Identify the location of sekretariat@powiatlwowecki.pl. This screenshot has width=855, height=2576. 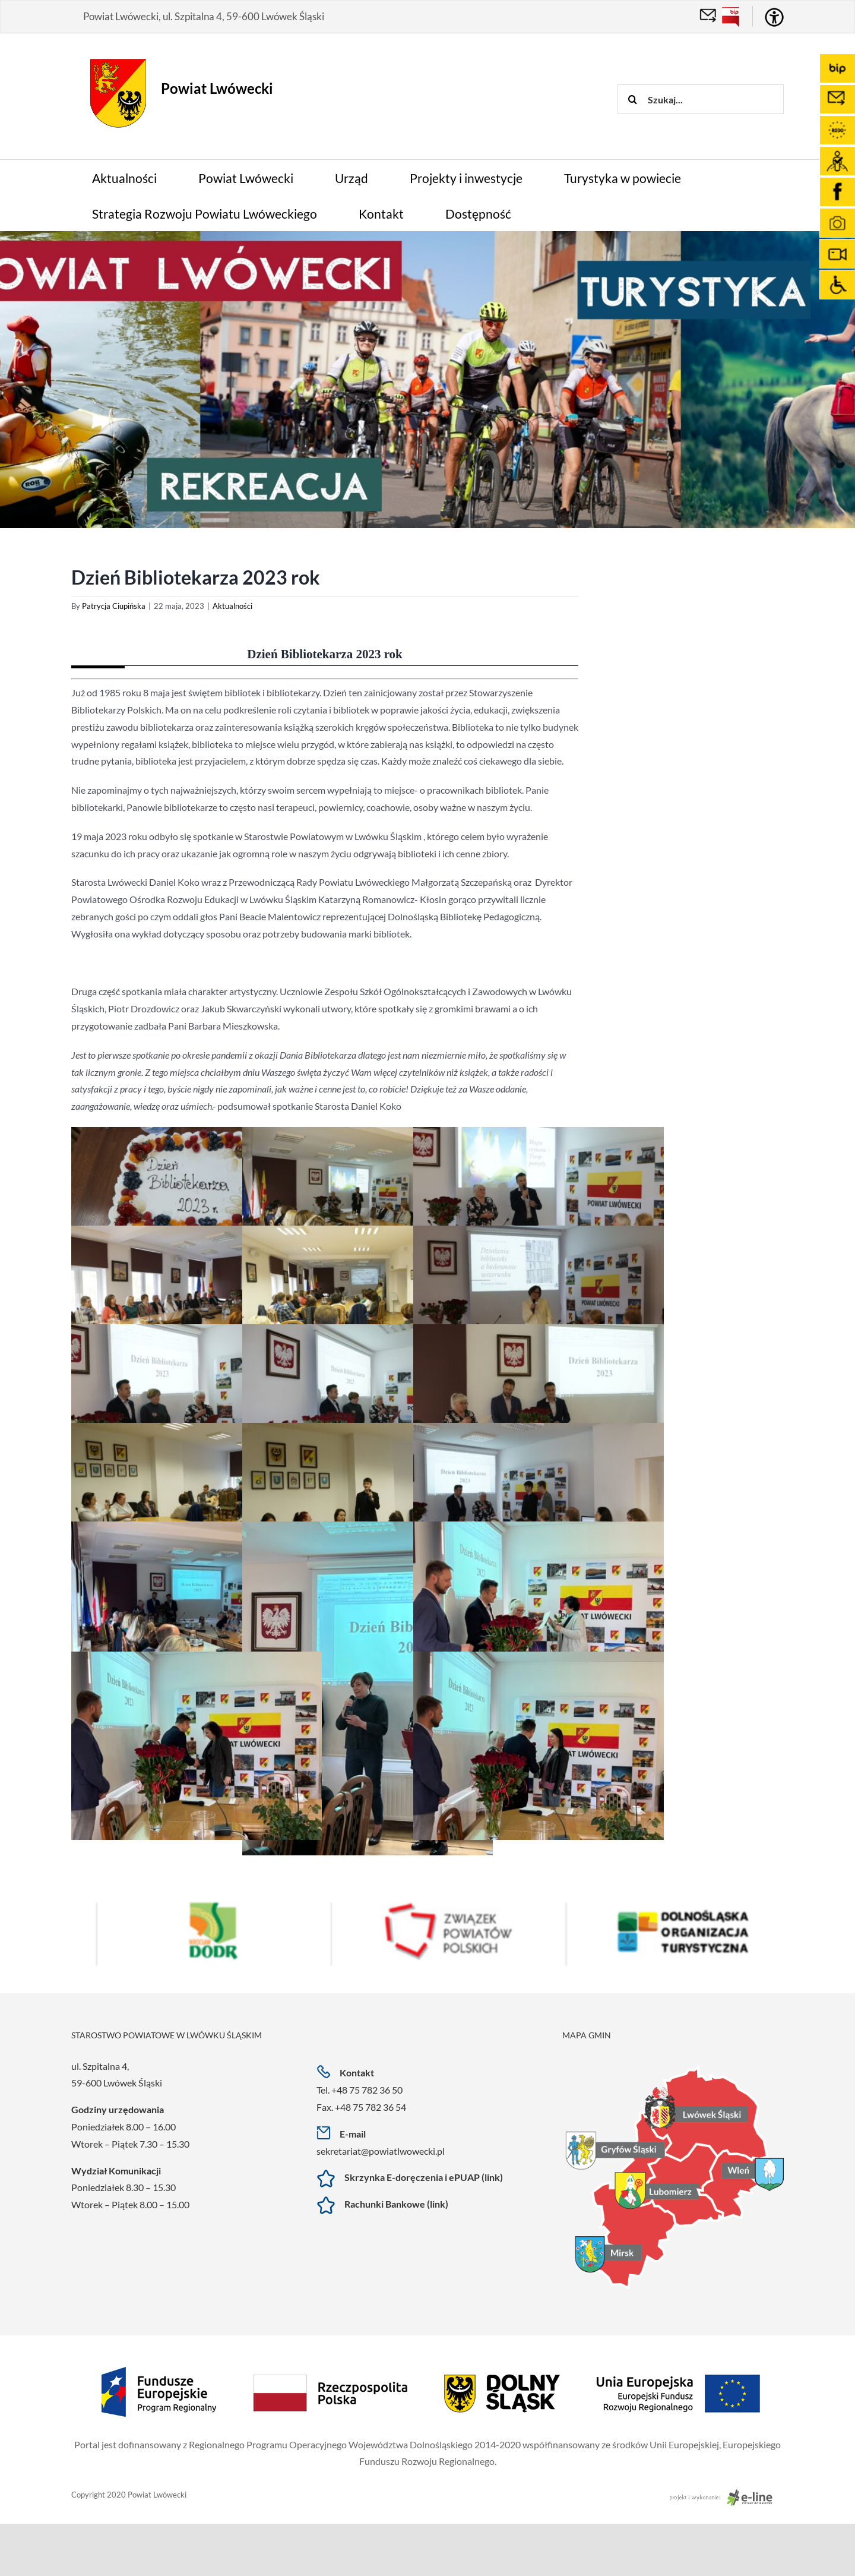
(380, 2151).